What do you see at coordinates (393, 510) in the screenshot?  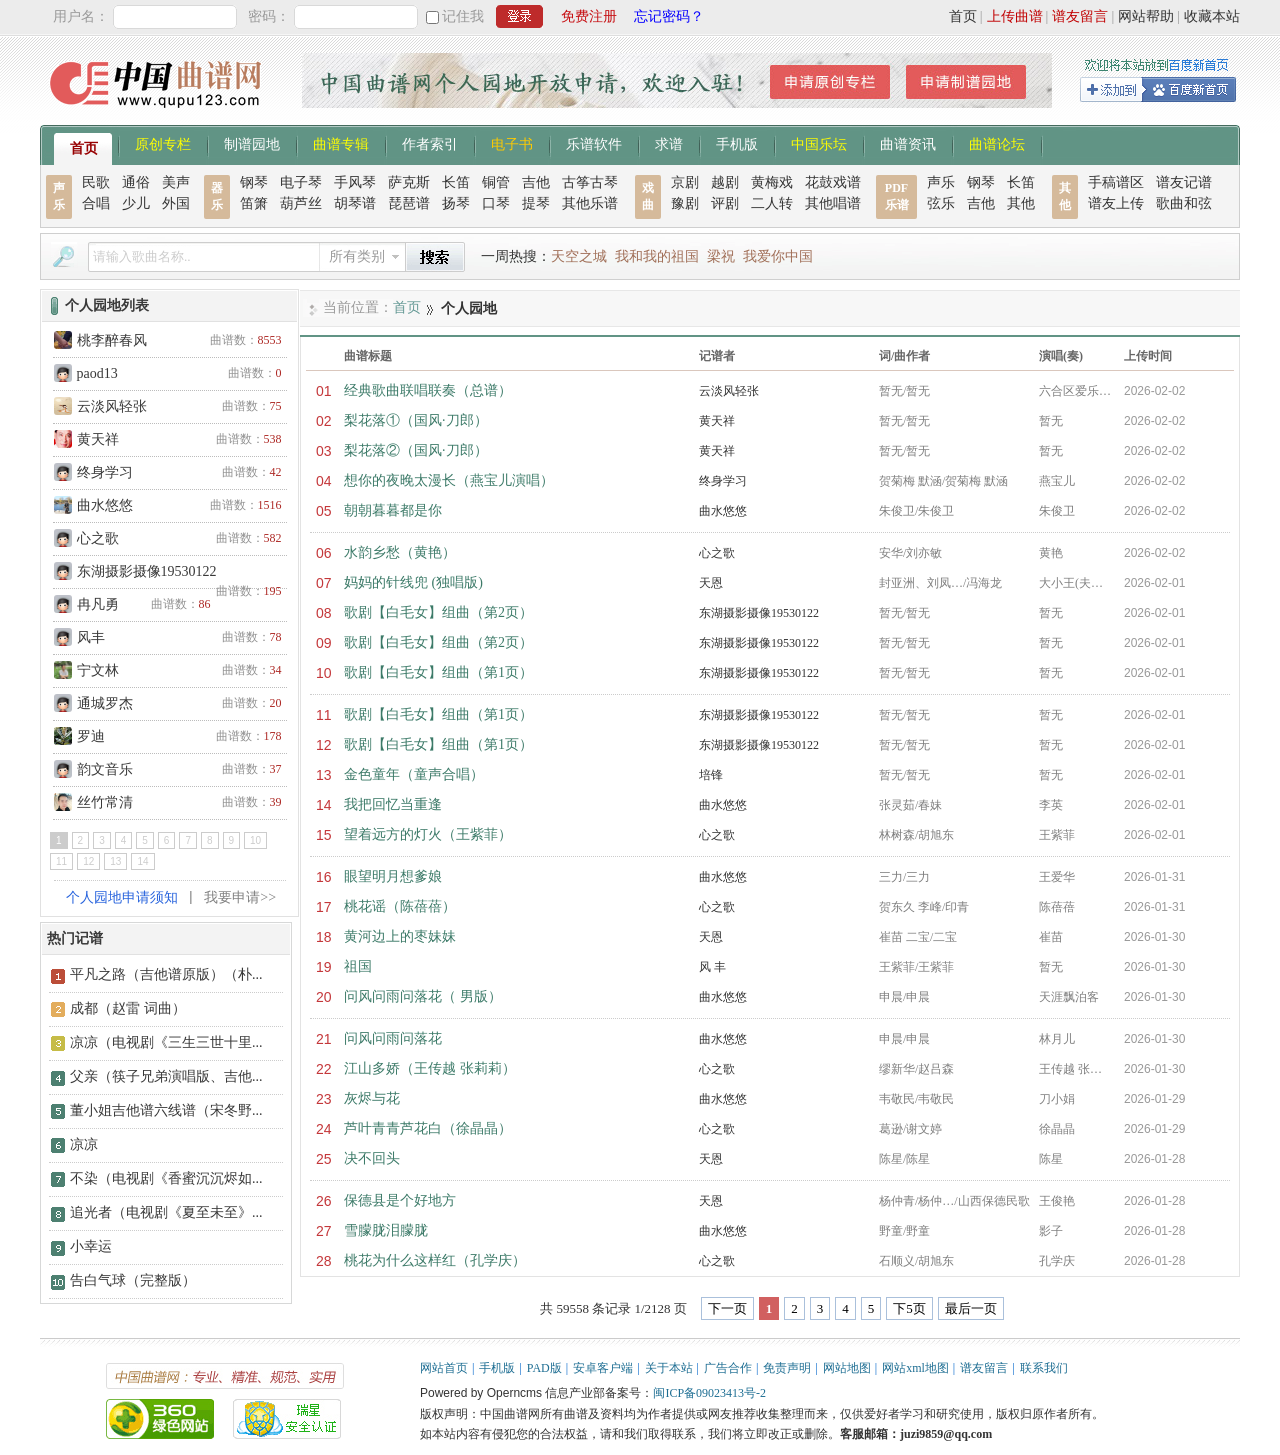 I see `朝朝暮暮都是你` at bounding box center [393, 510].